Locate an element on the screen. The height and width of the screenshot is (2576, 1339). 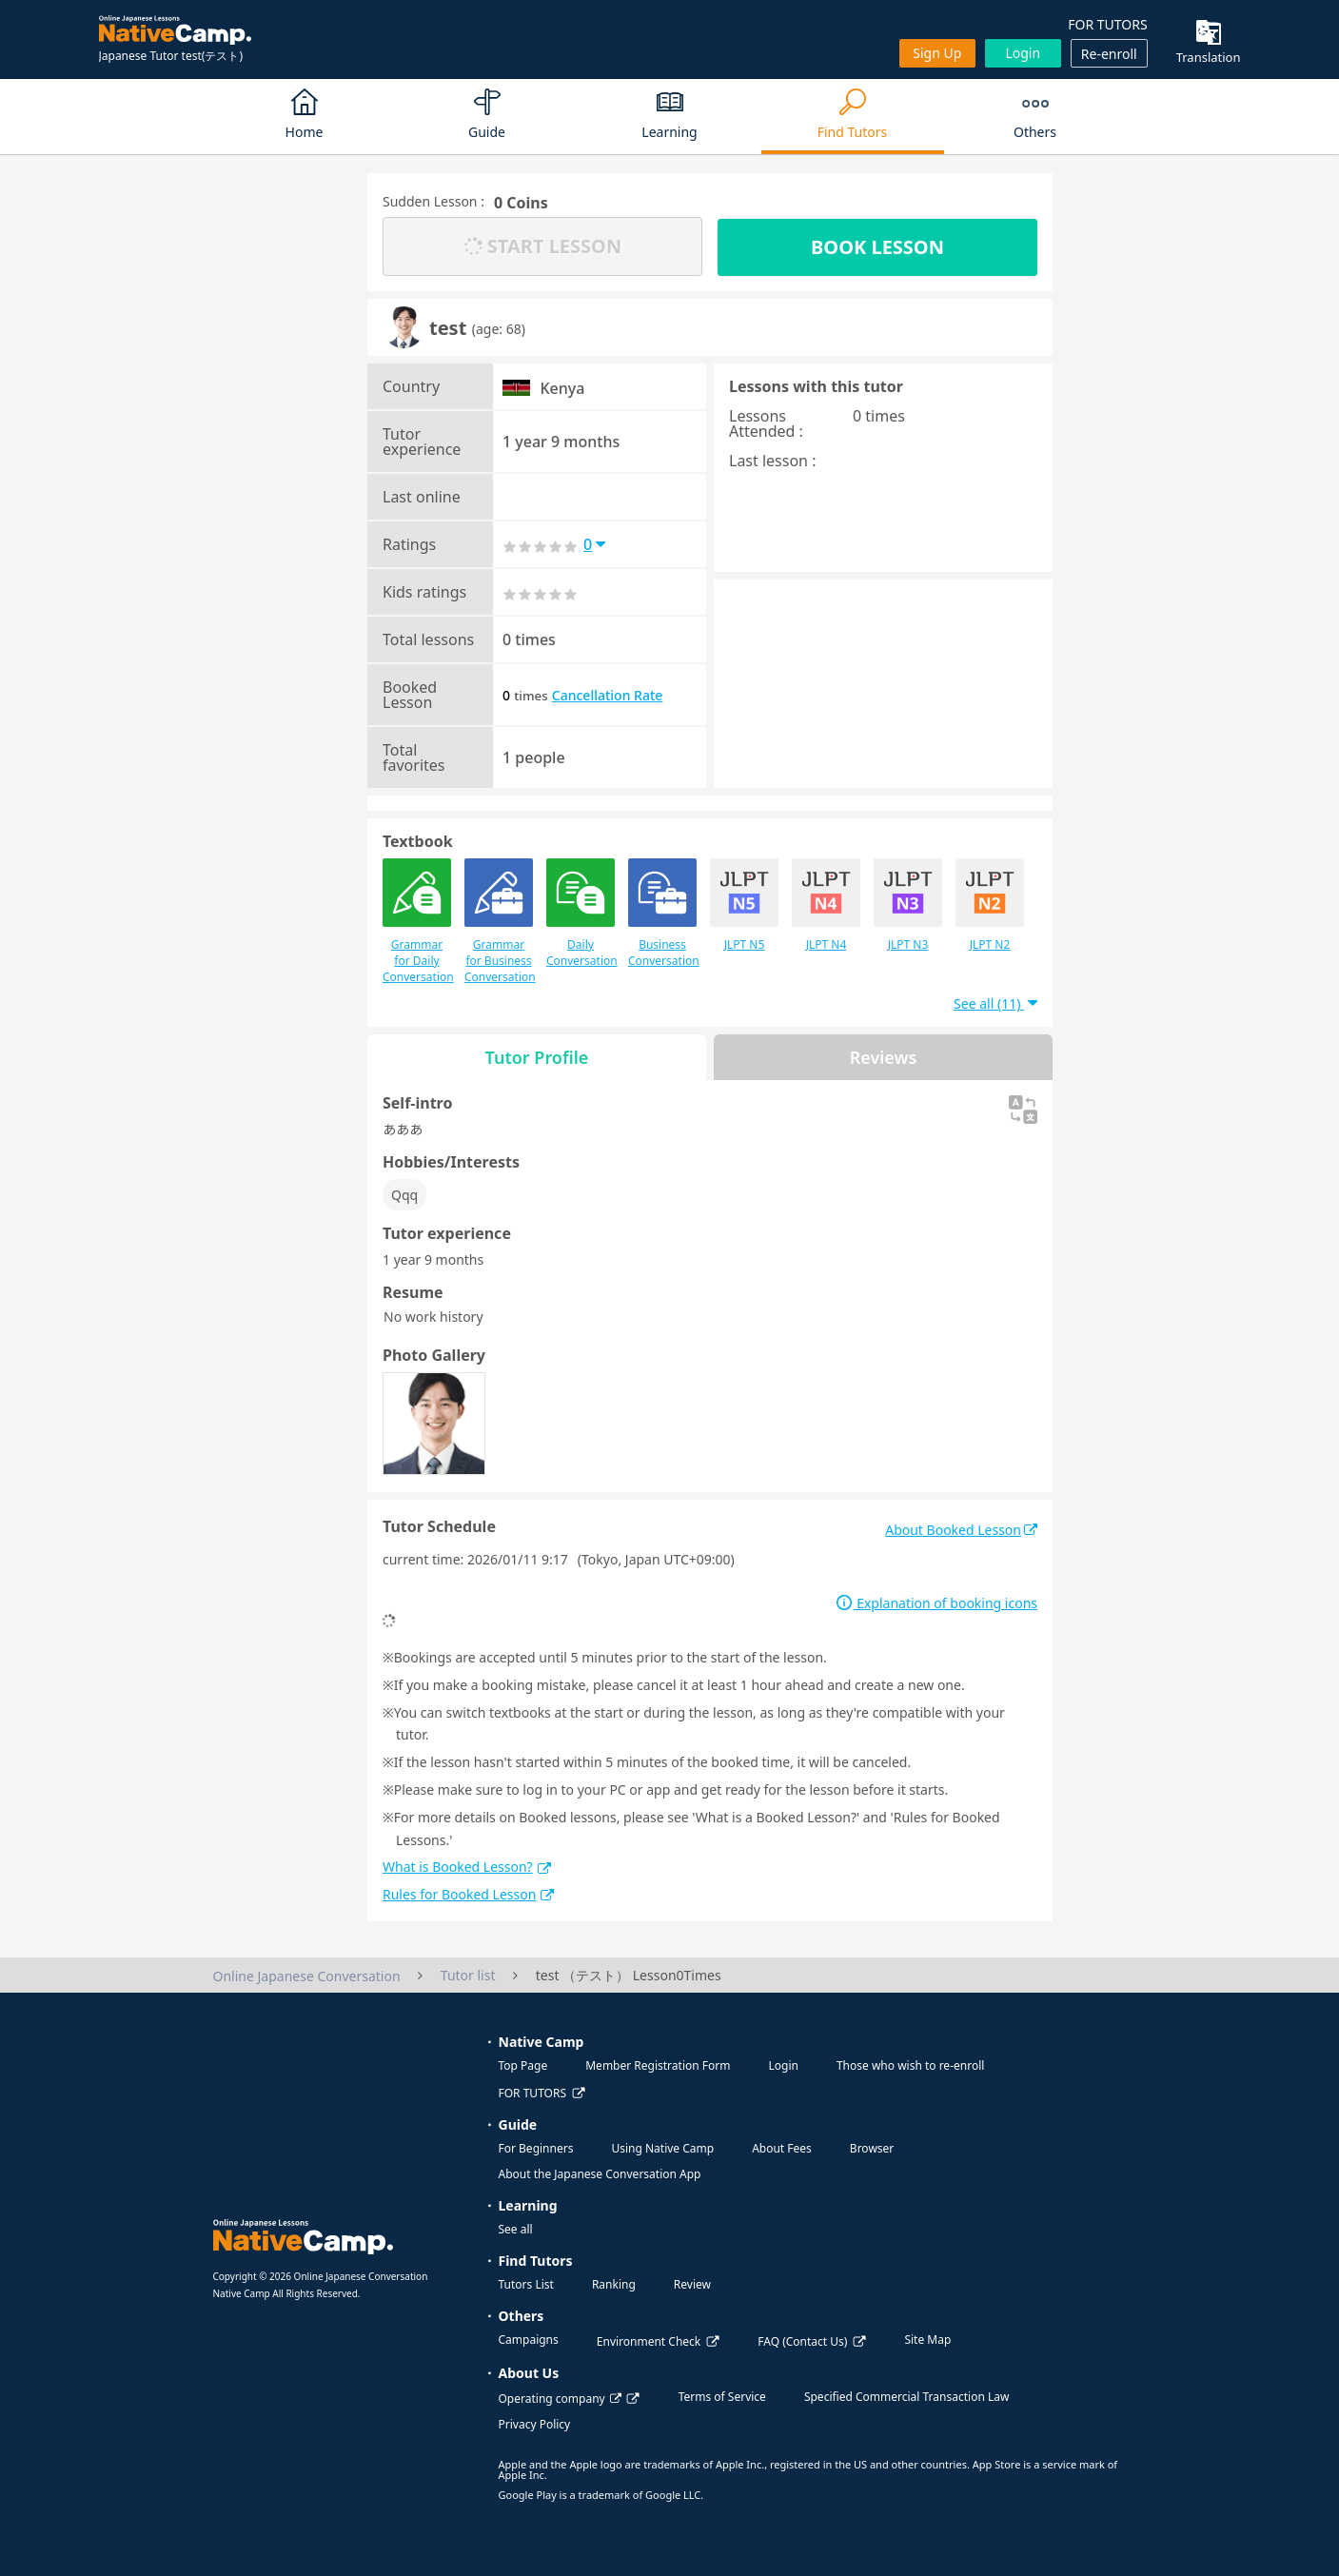
Using Native Camp is located at coordinates (662, 2148).